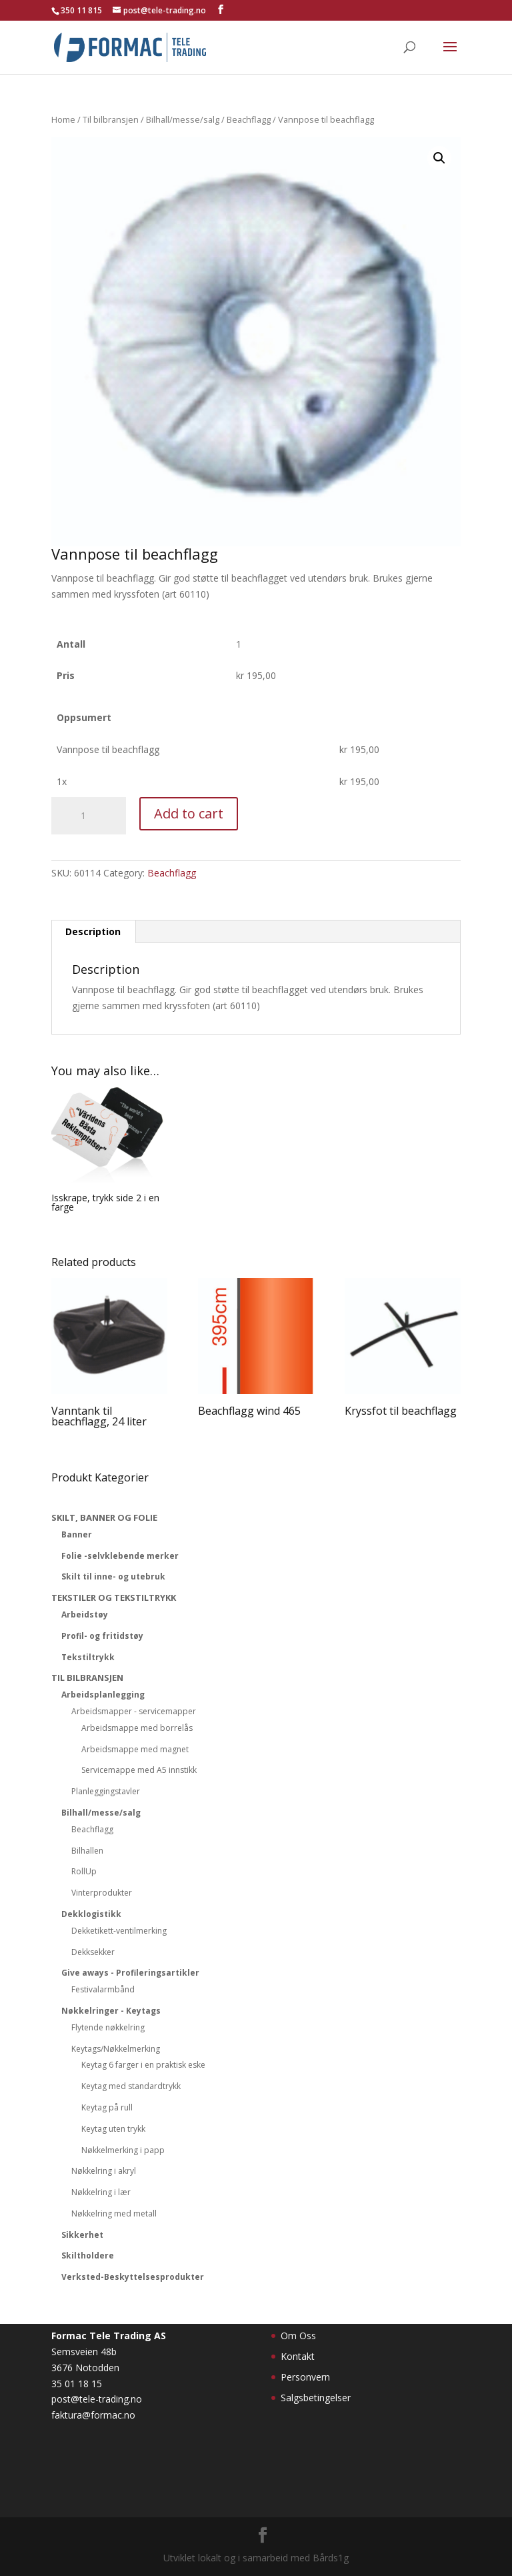 The width and height of the screenshot is (512, 2576). I want to click on Bilhall/messe/salg, so click(182, 119).